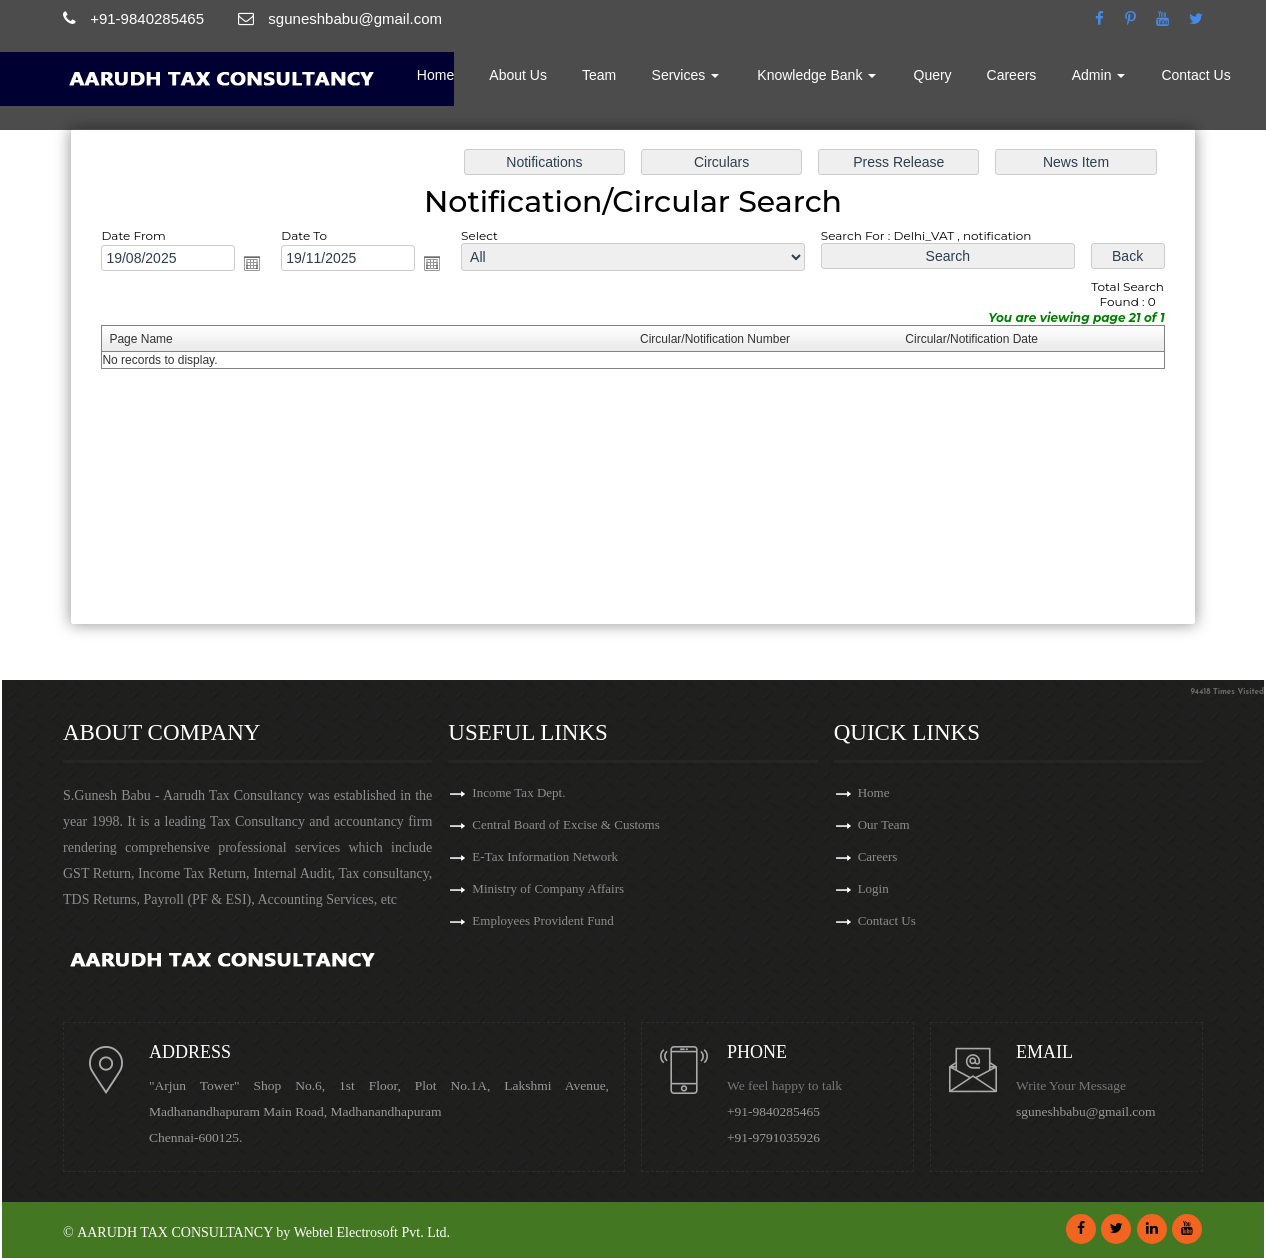 The image size is (1266, 1258). I want to click on Login, so click(873, 888).